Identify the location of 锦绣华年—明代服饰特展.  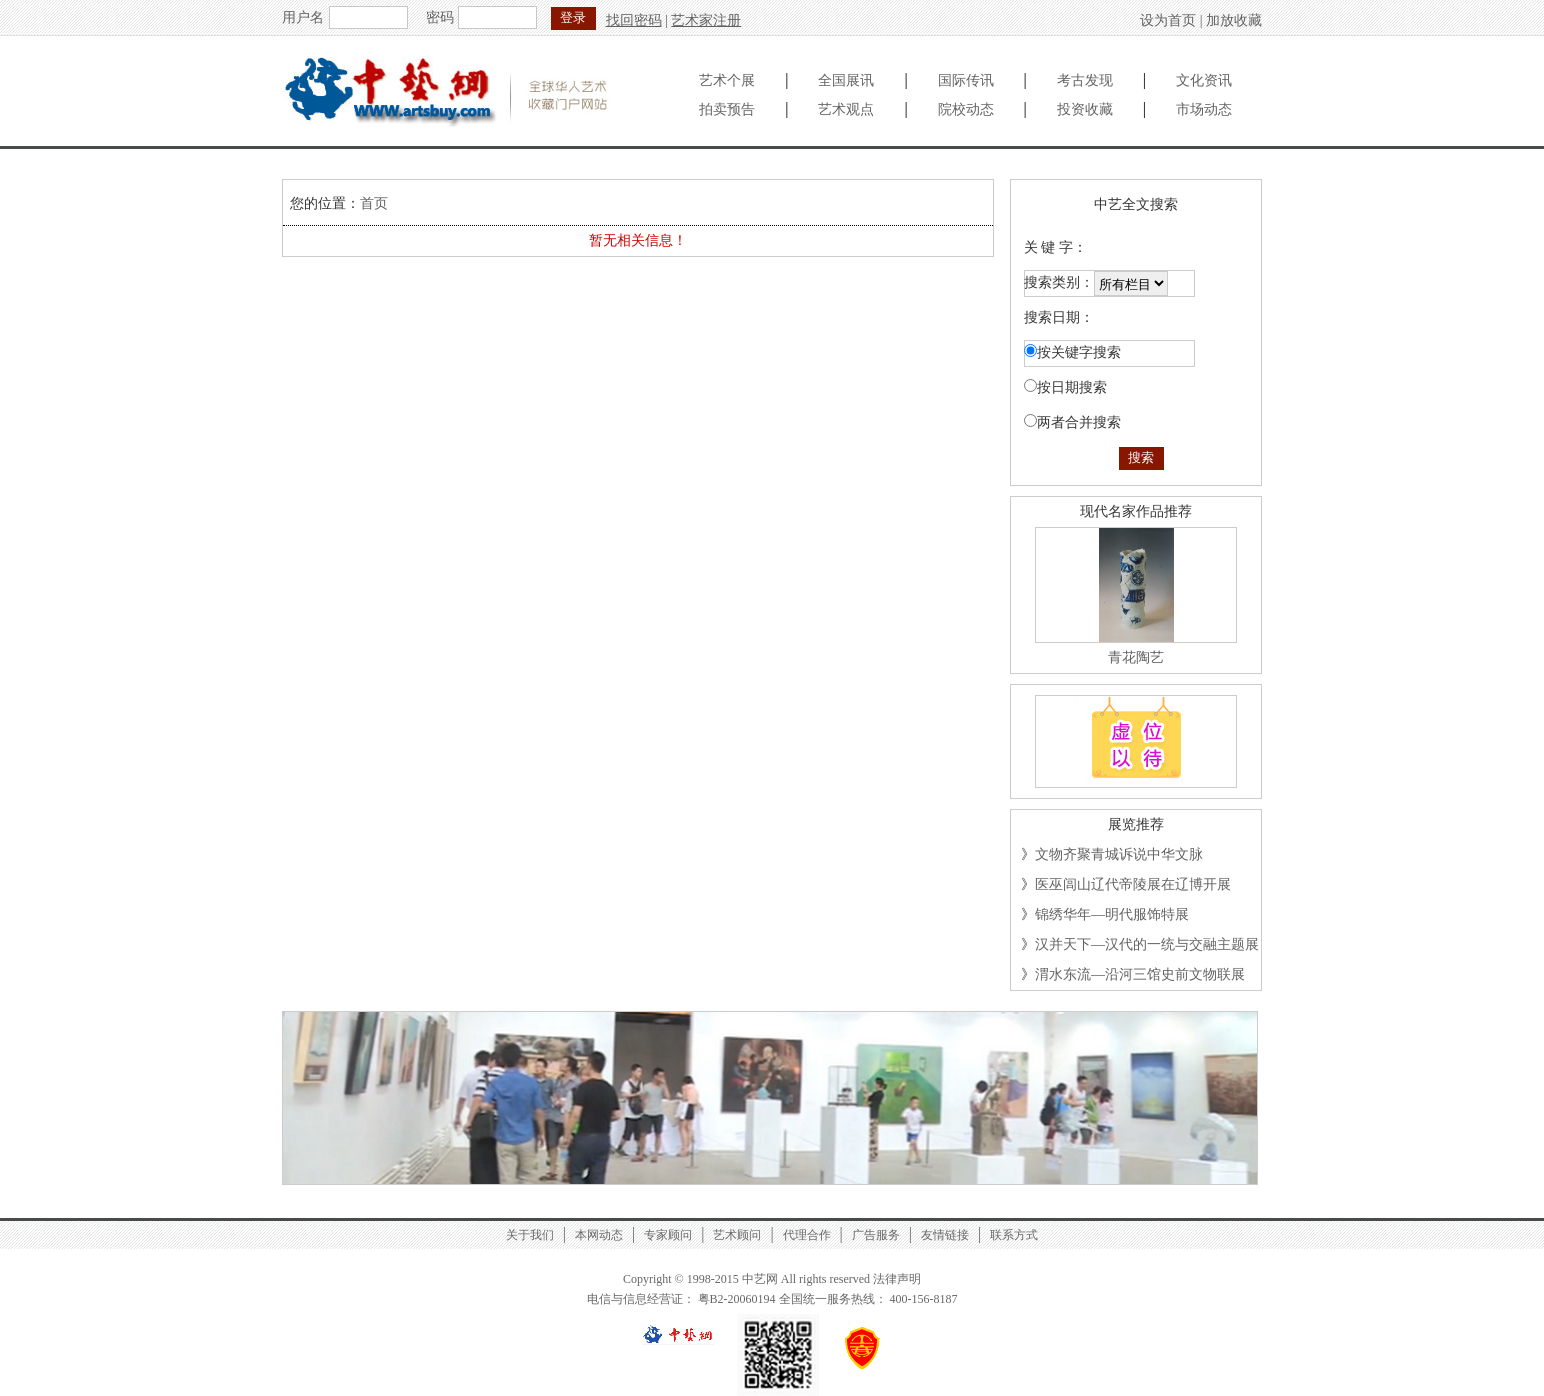
(1112, 914).